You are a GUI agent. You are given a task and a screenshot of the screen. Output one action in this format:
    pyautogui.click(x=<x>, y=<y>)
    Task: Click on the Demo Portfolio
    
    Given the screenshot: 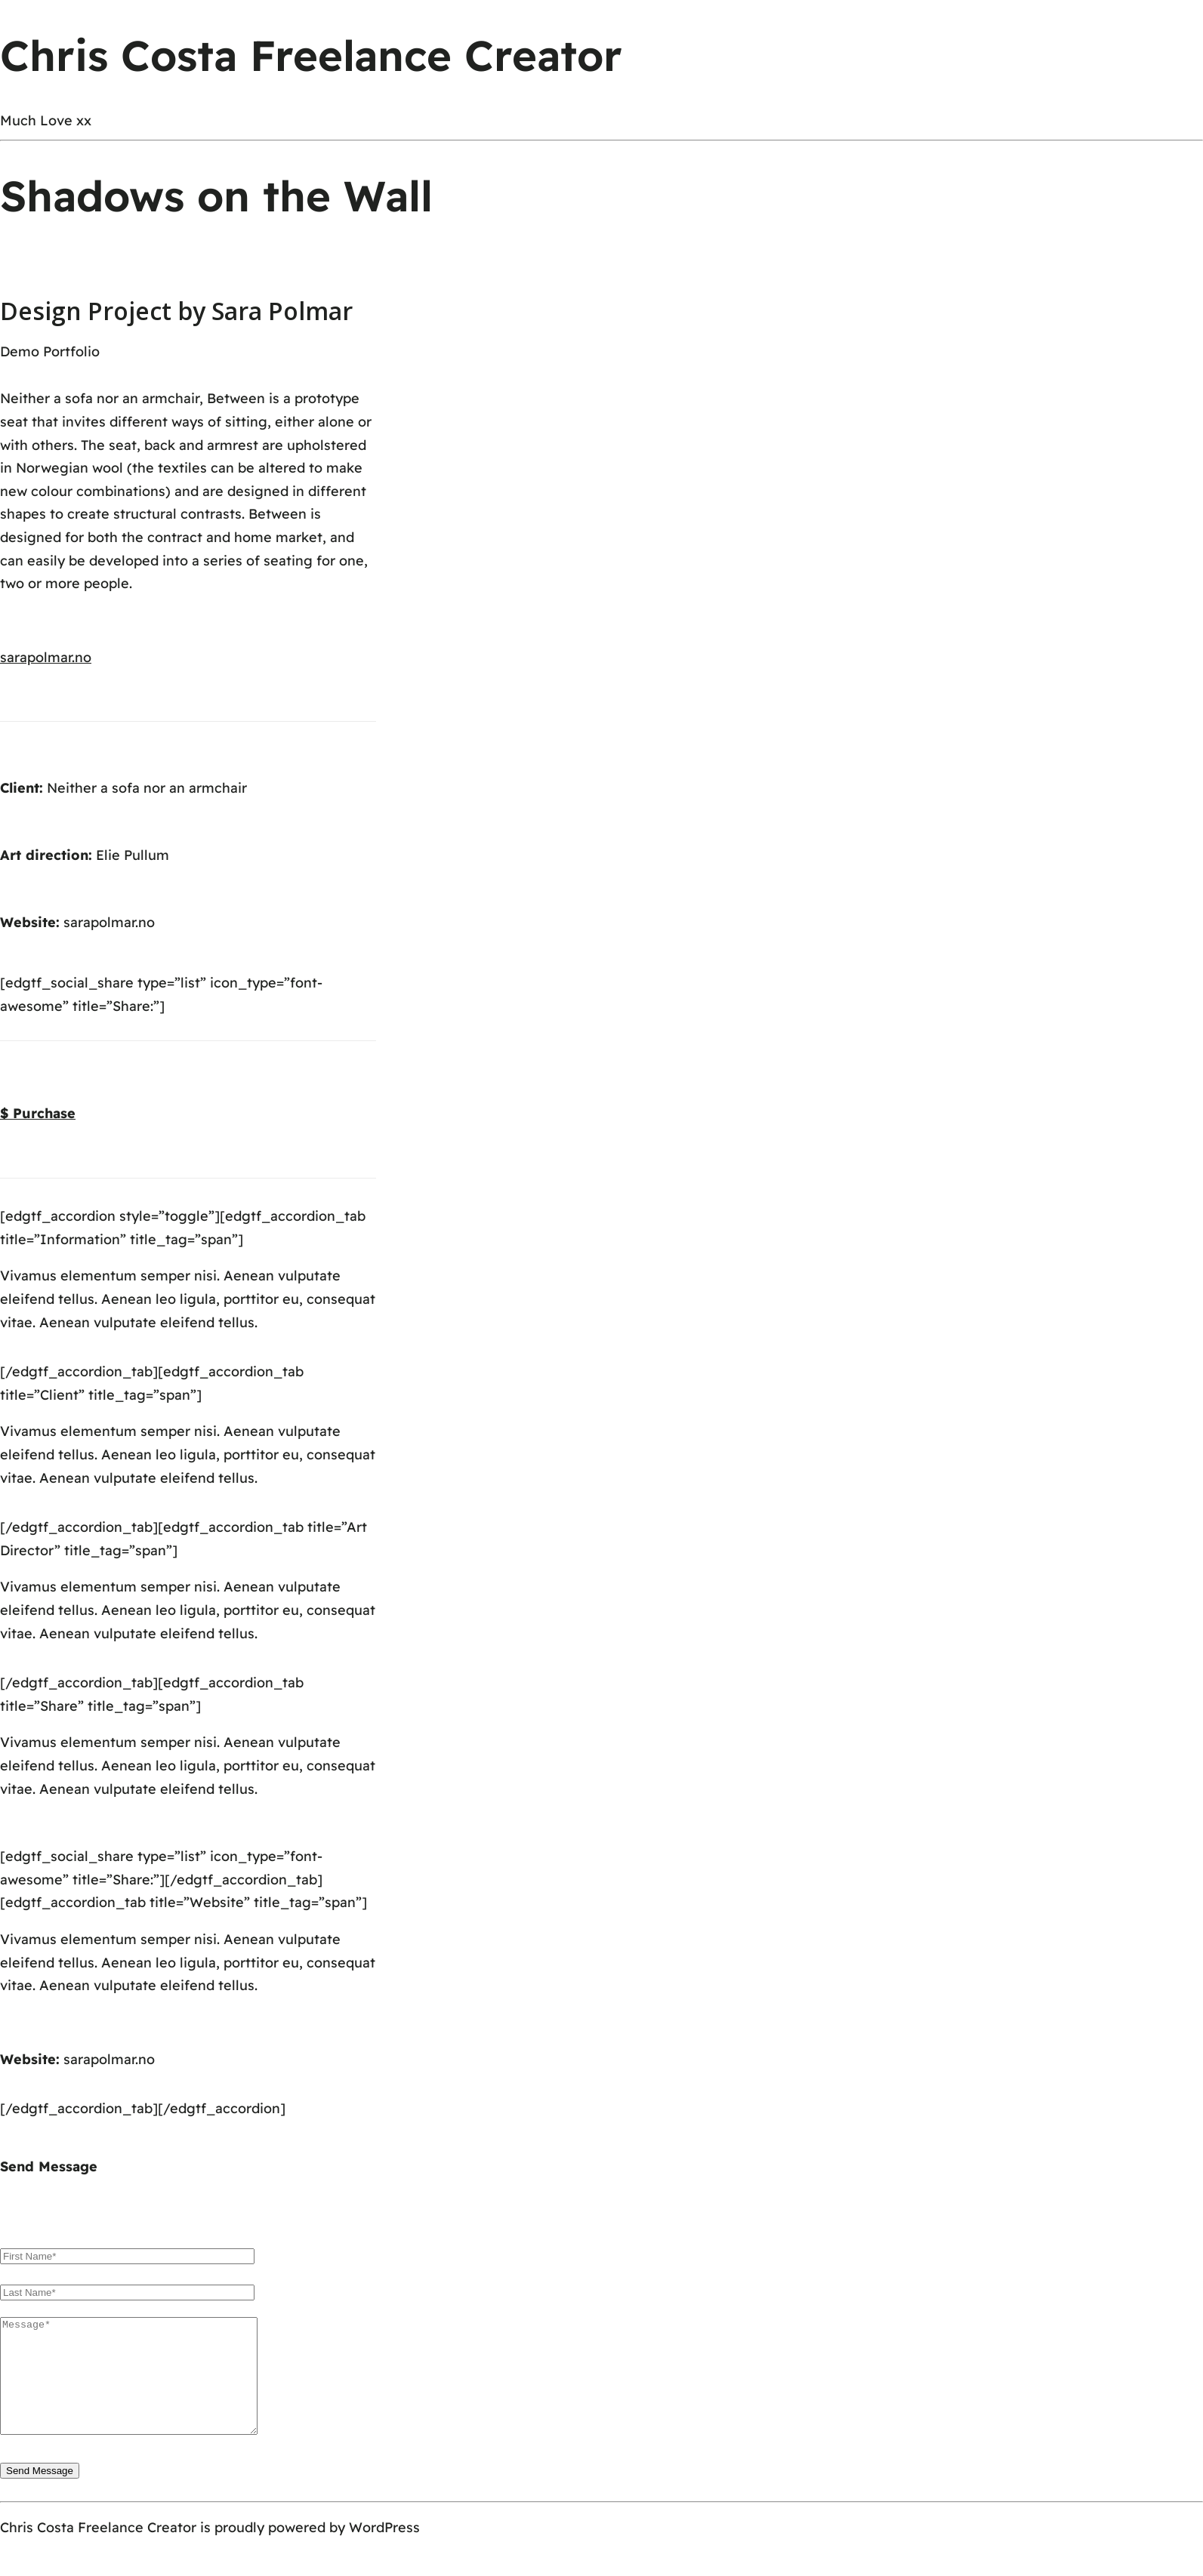 What is the action you would take?
    pyautogui.click(x=50, y=351)
    